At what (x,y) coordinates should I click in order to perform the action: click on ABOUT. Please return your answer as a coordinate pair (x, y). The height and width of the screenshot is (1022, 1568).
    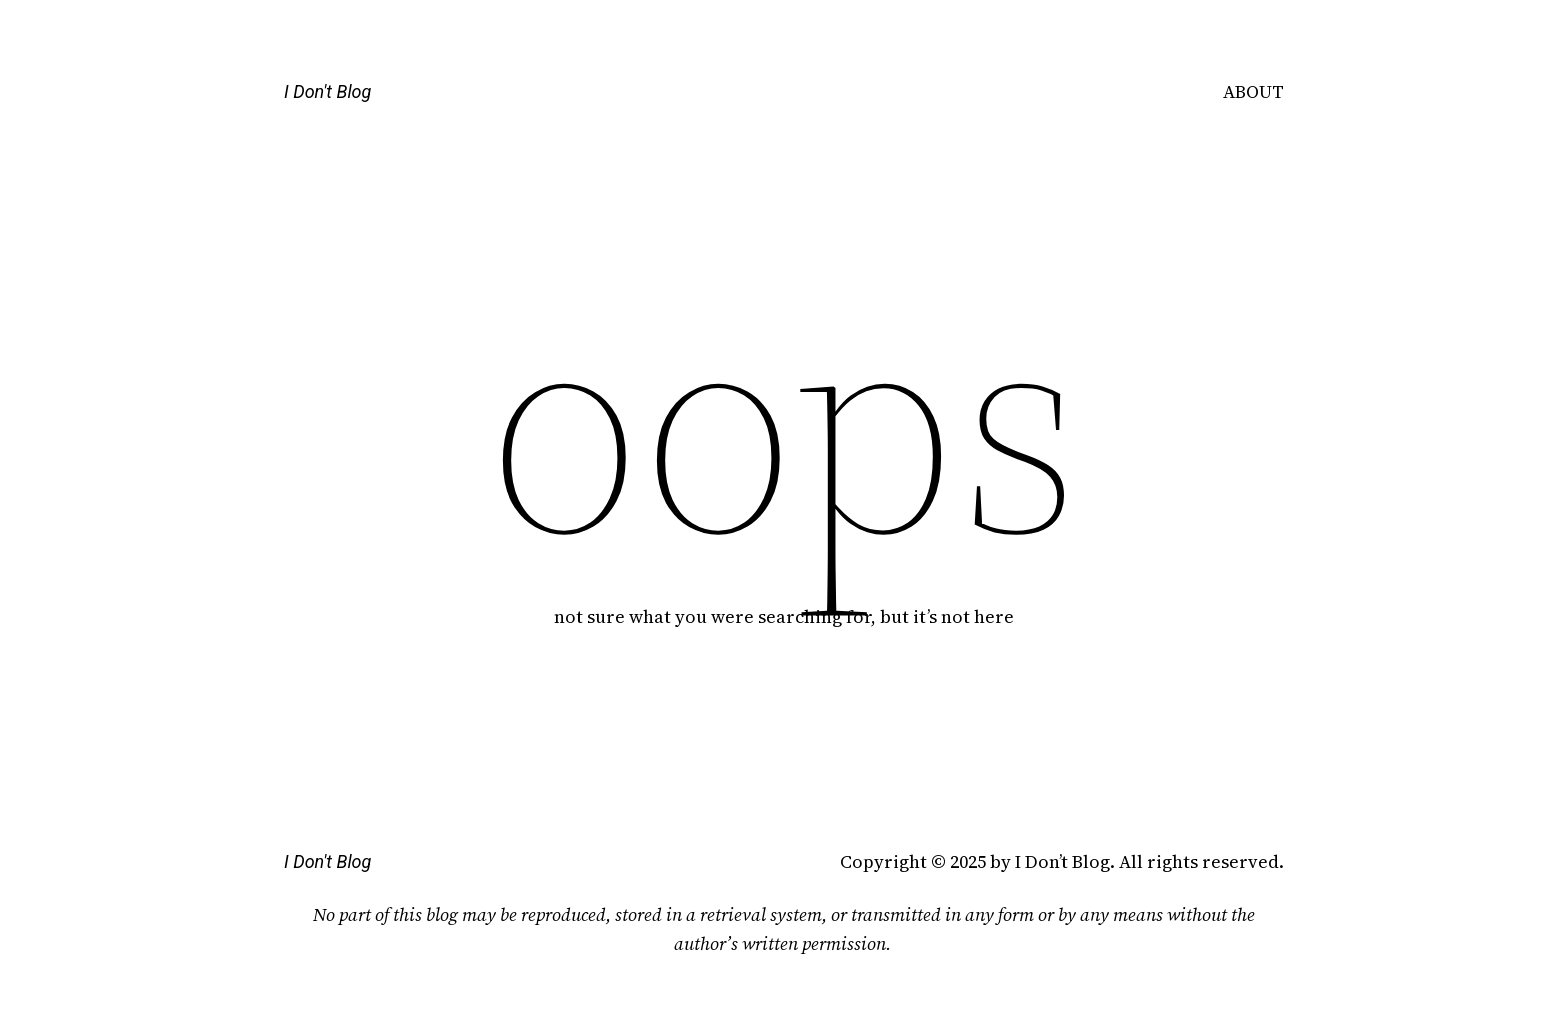
    Looking at the image, I should click on (1253, 91).